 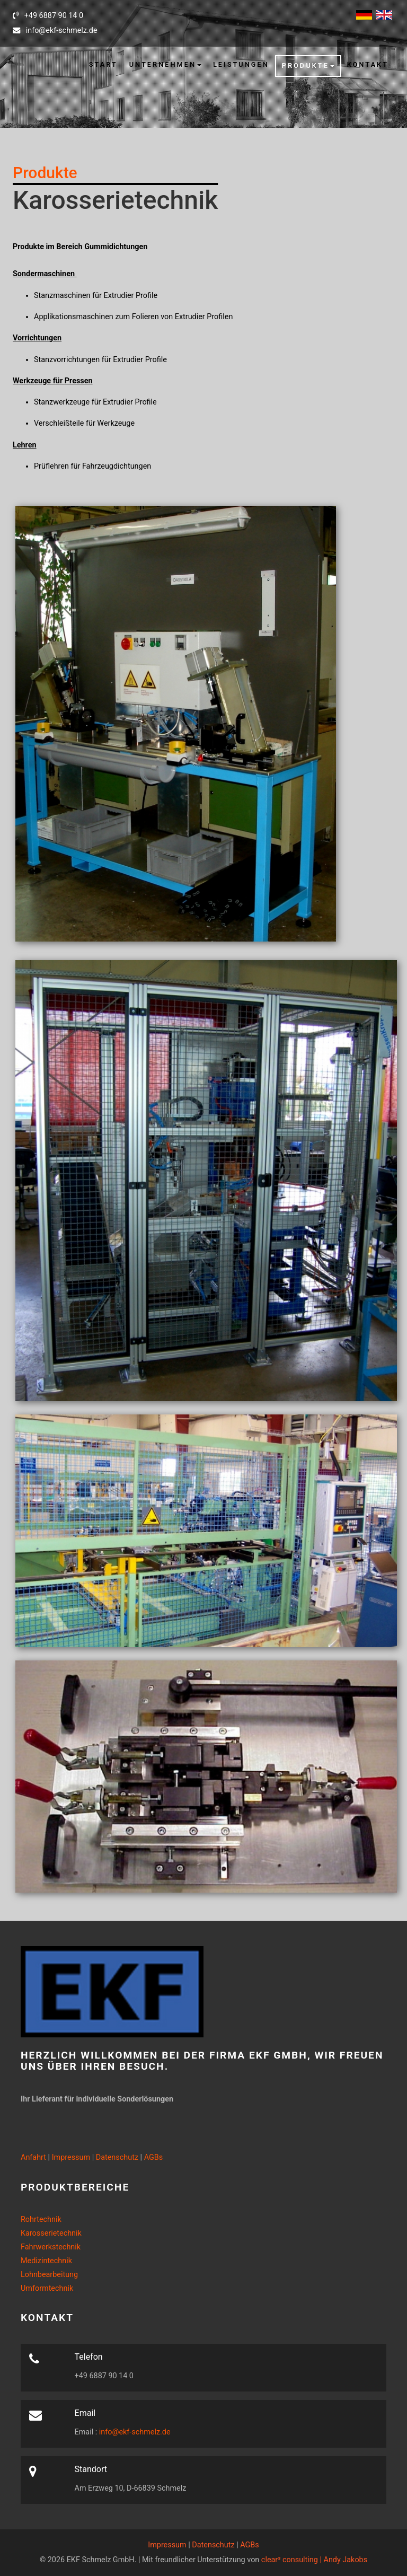 I want to click on Anfahrt, so click(x=33, y=2157).